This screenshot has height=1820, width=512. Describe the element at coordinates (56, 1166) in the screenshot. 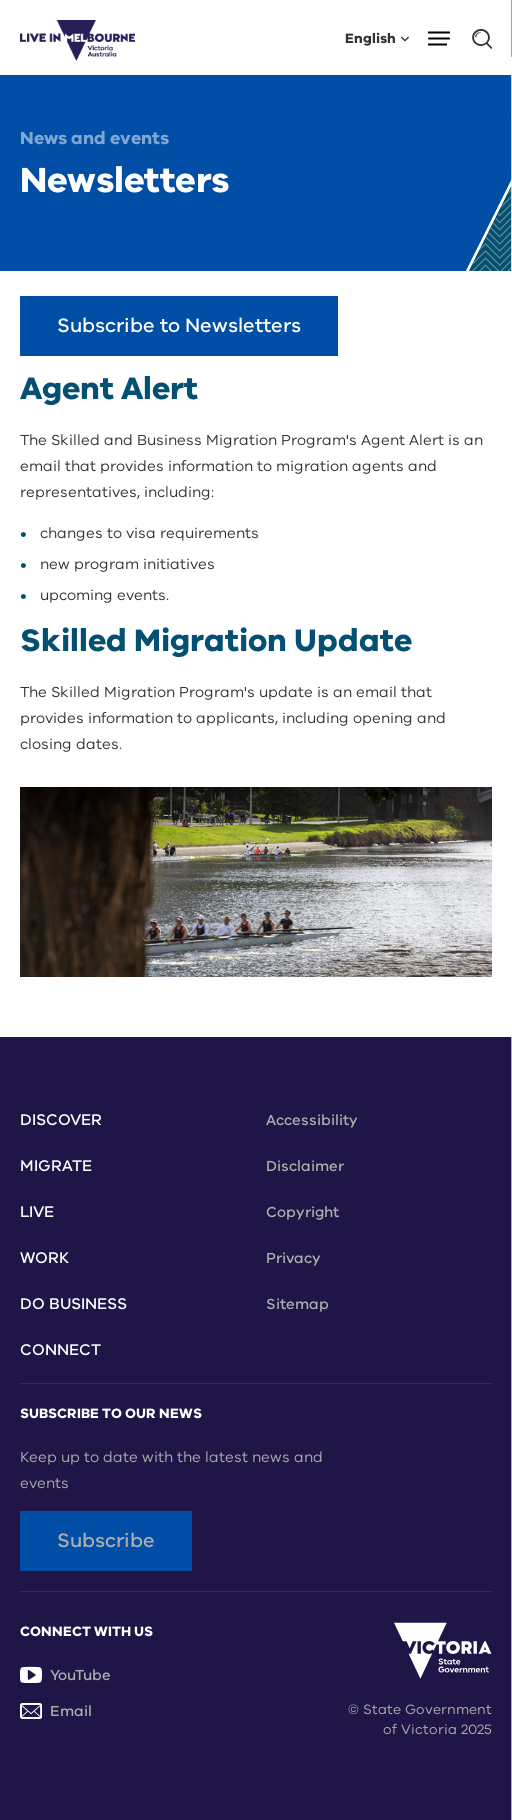

I see `Migrate` at that location.